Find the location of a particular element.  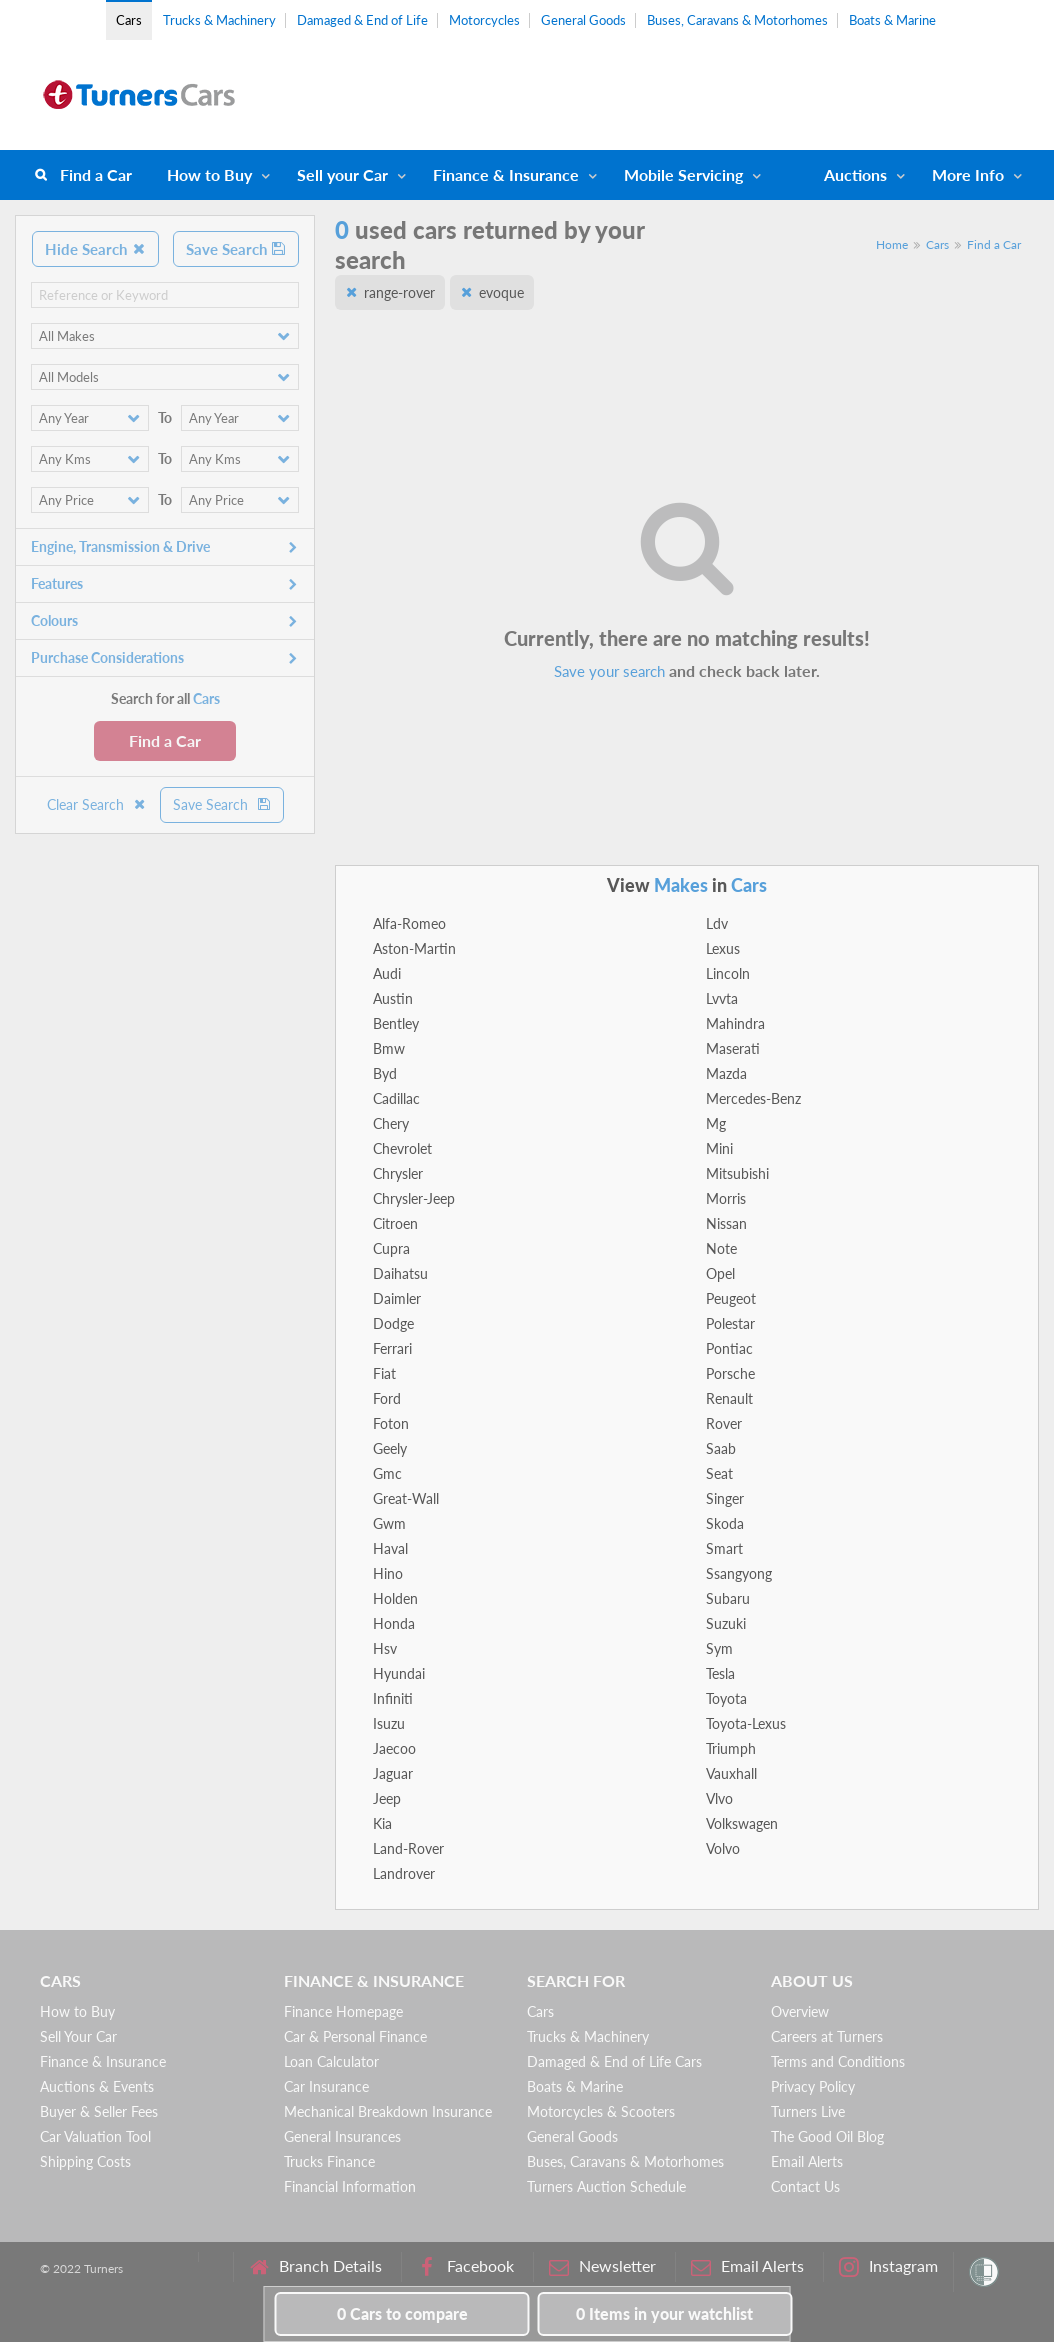

Save Search is located at coordinates (236, 249).